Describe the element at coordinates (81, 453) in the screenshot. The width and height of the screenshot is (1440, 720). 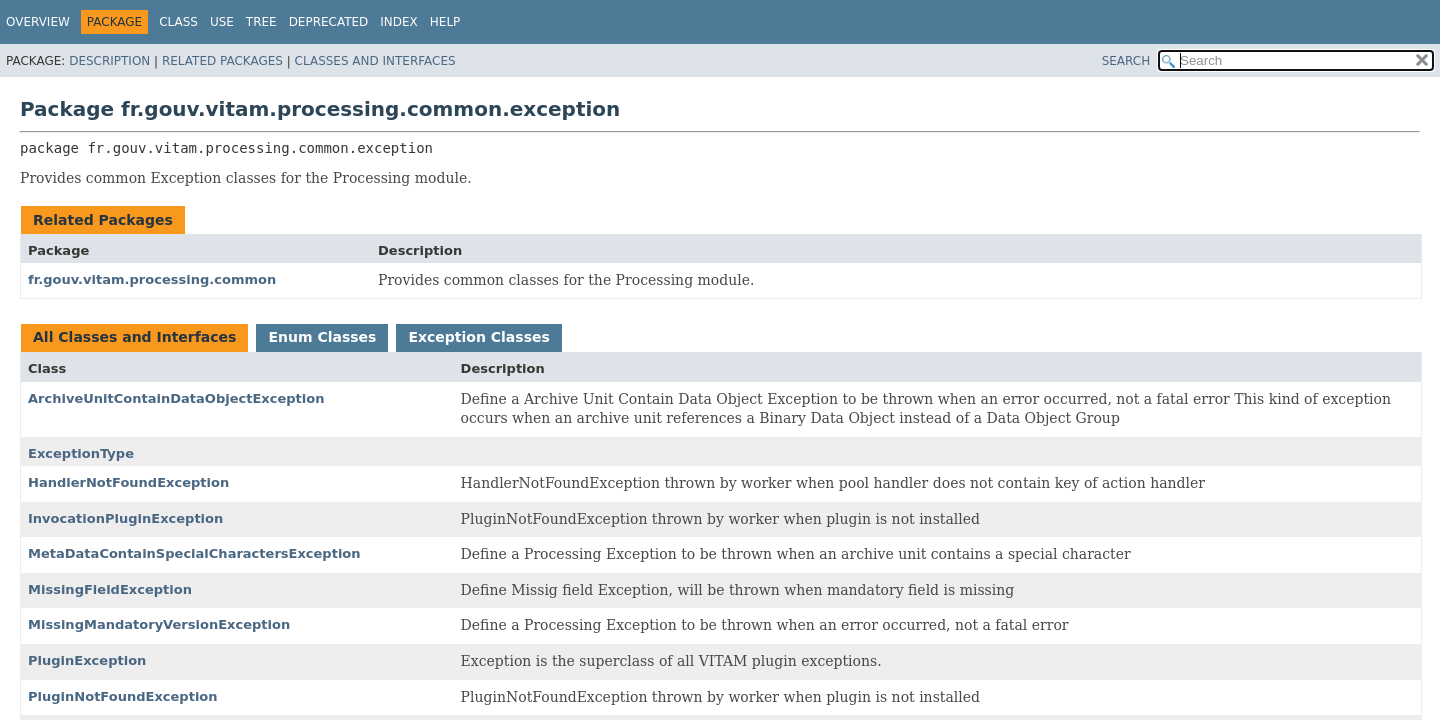
I see `ExceptionType` at that location.